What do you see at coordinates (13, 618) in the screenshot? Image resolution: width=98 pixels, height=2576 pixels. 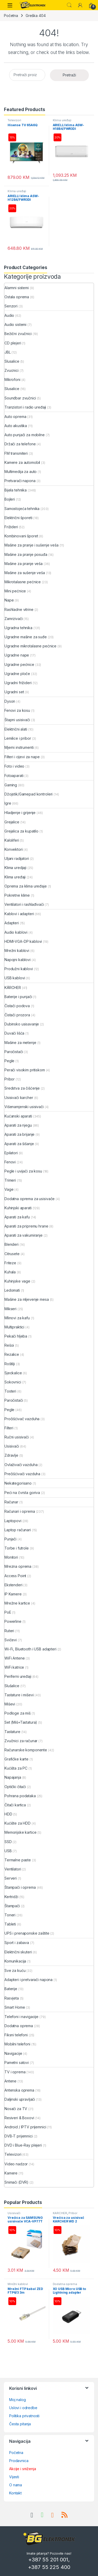 I see `Zamrzivači` at bounding box center [13, 618].